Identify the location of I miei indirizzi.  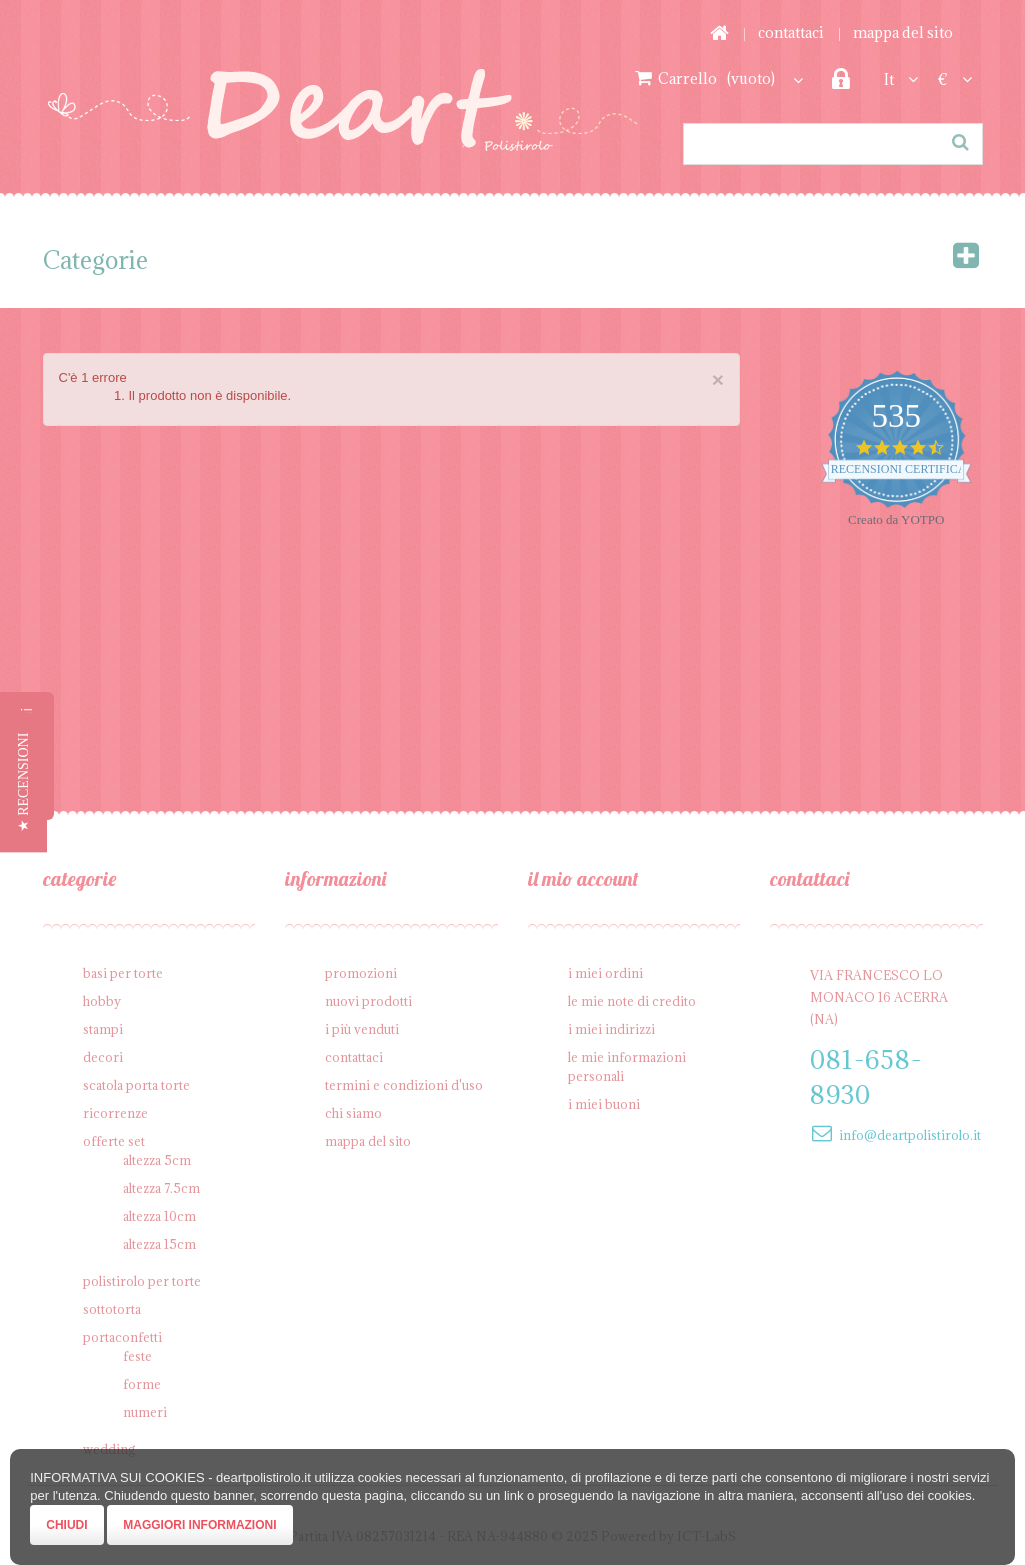
(611, 1029).